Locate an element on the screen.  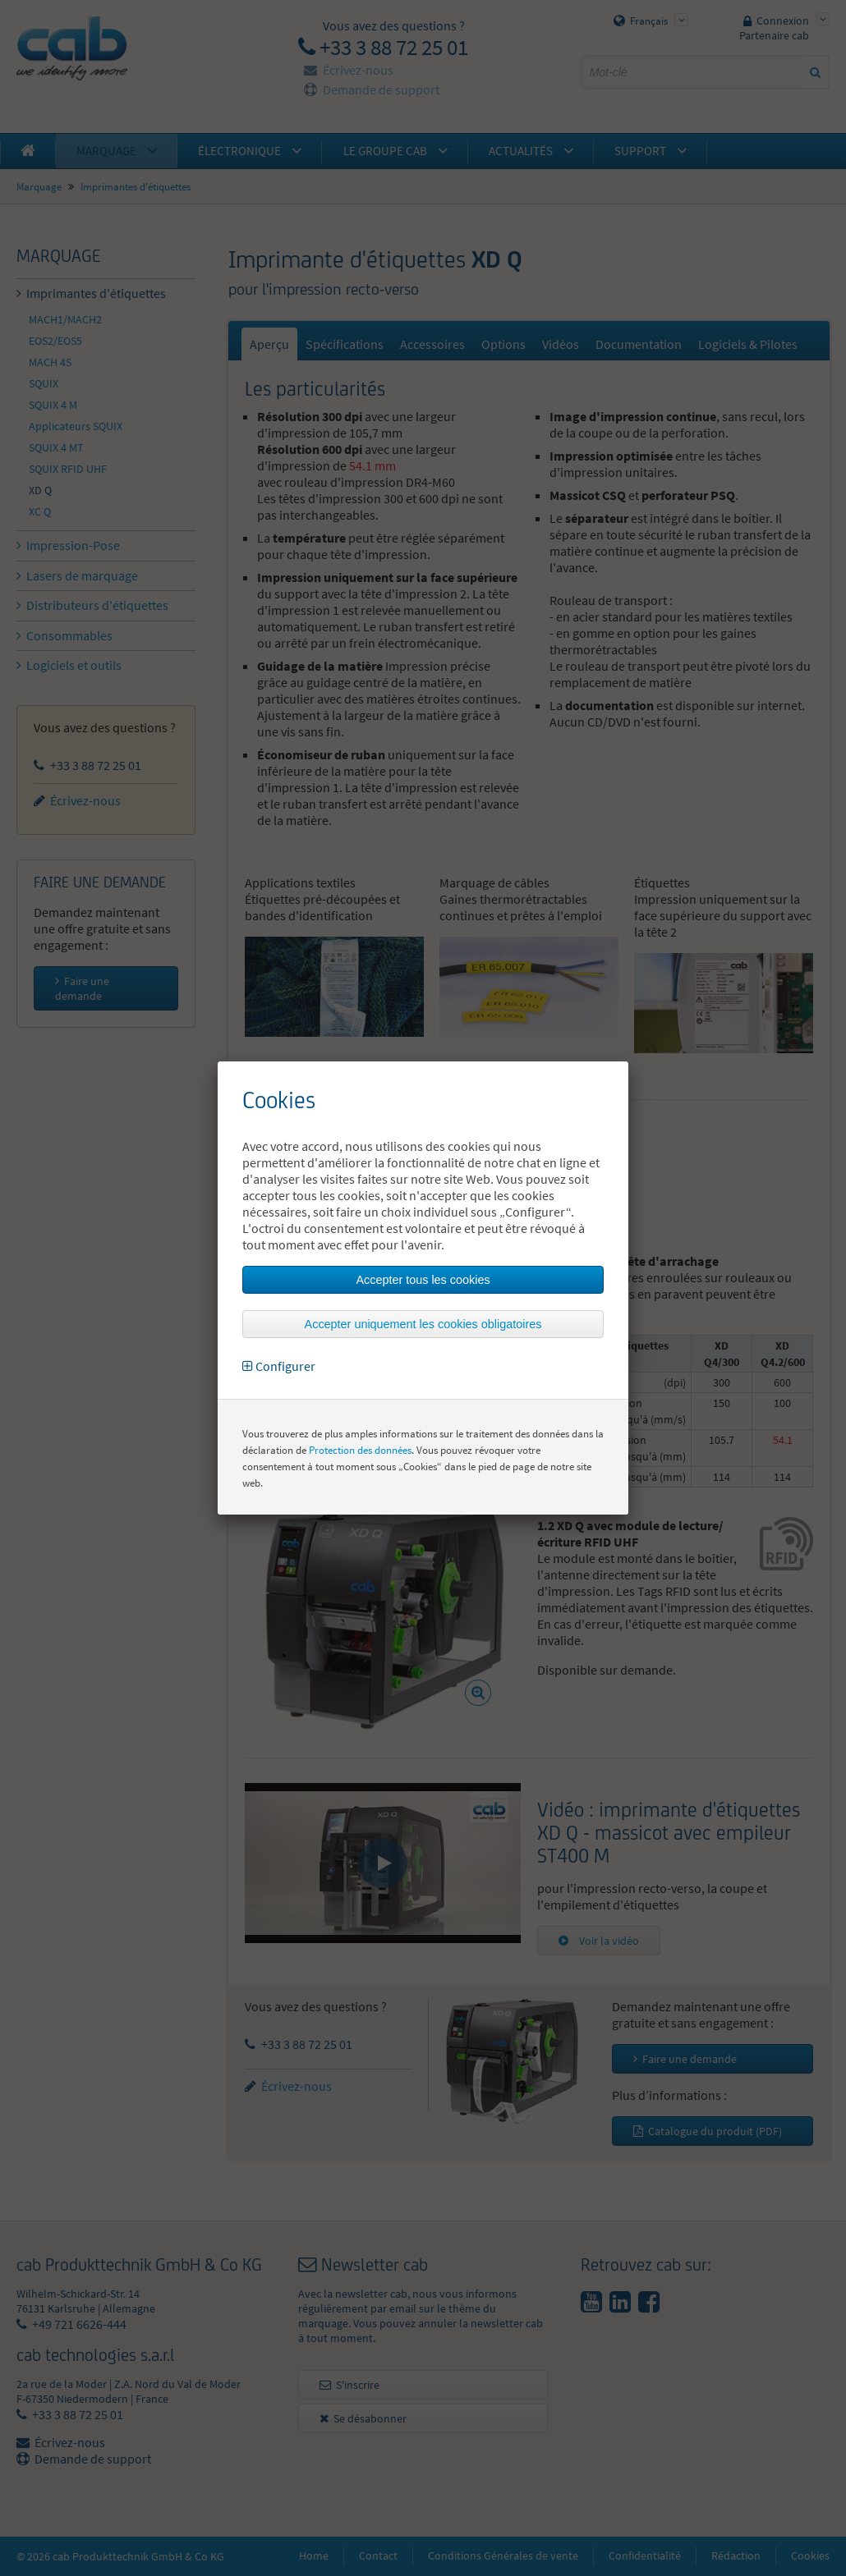
Protection des données is located at coordinates (360, 1450).